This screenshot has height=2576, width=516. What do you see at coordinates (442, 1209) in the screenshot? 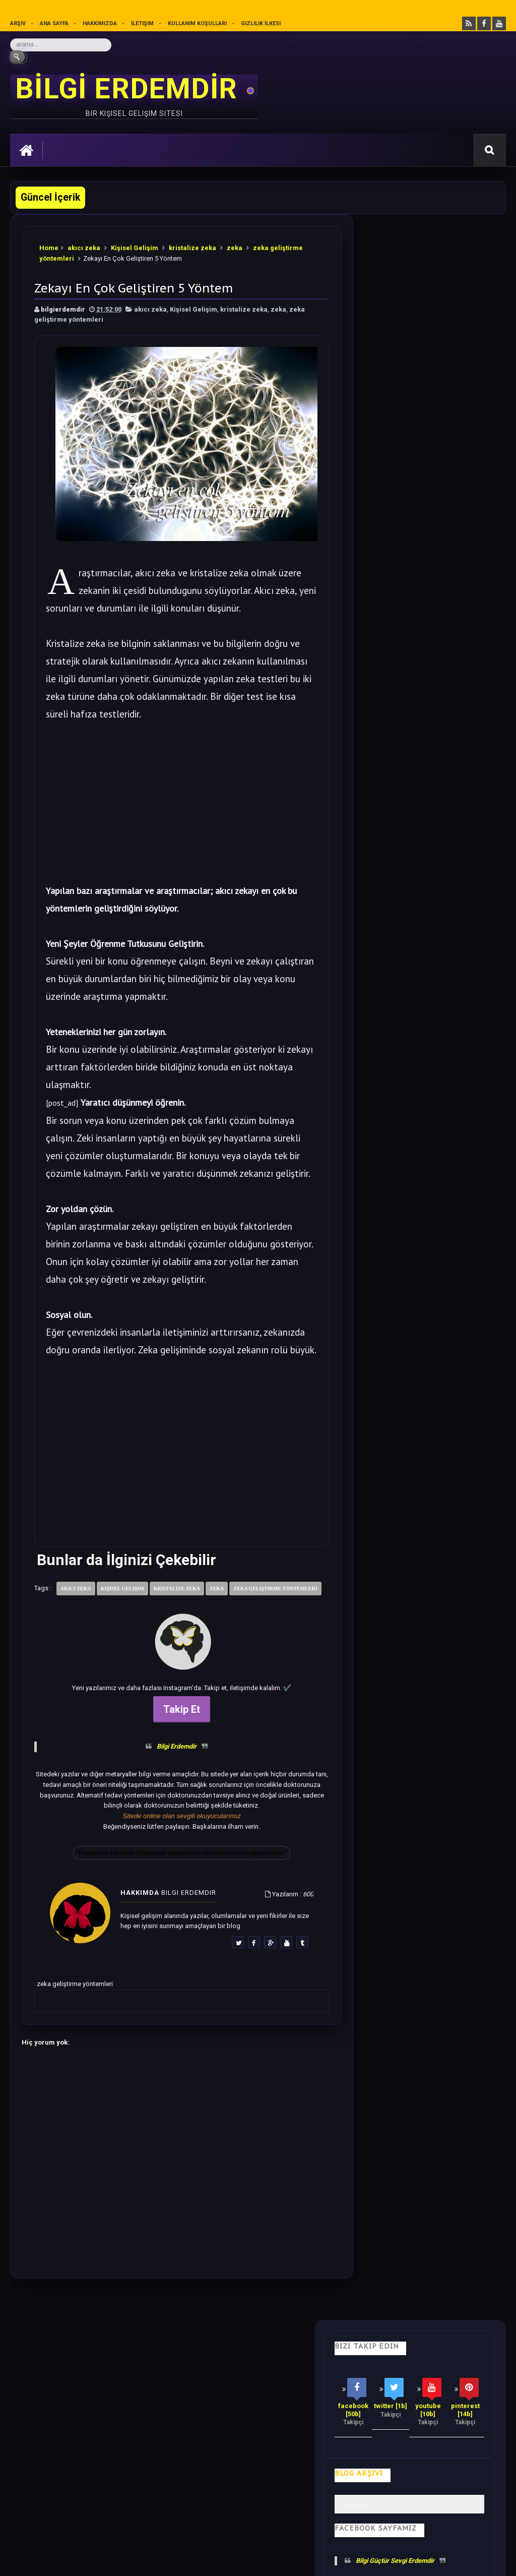
I see `Dünyadan Saklanan Gerçek Epifiz Bezi` at bounding box center [442, 1209].